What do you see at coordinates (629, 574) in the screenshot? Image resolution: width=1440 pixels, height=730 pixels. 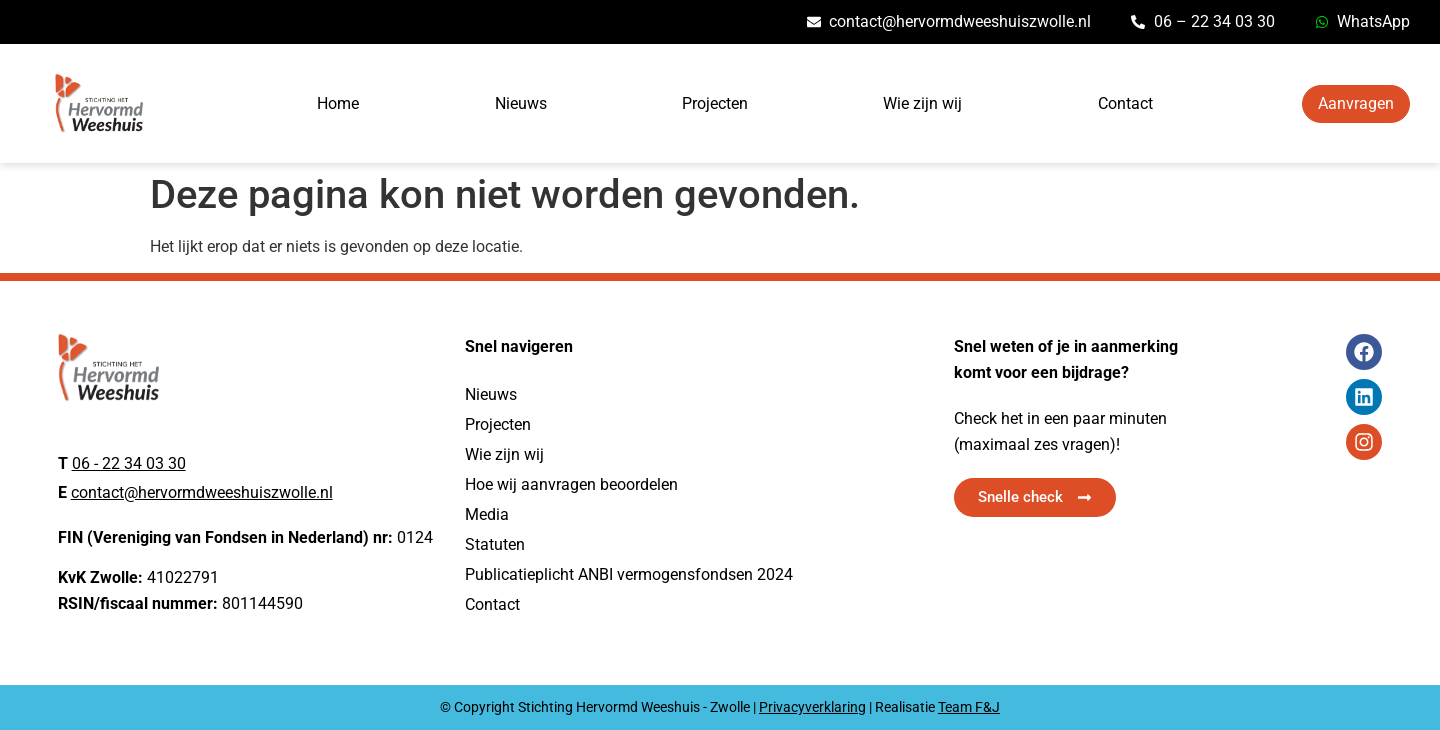 I see `Publicatieplicht ANBI vermogensfondsen 2024` at bounding box center [629, 574].